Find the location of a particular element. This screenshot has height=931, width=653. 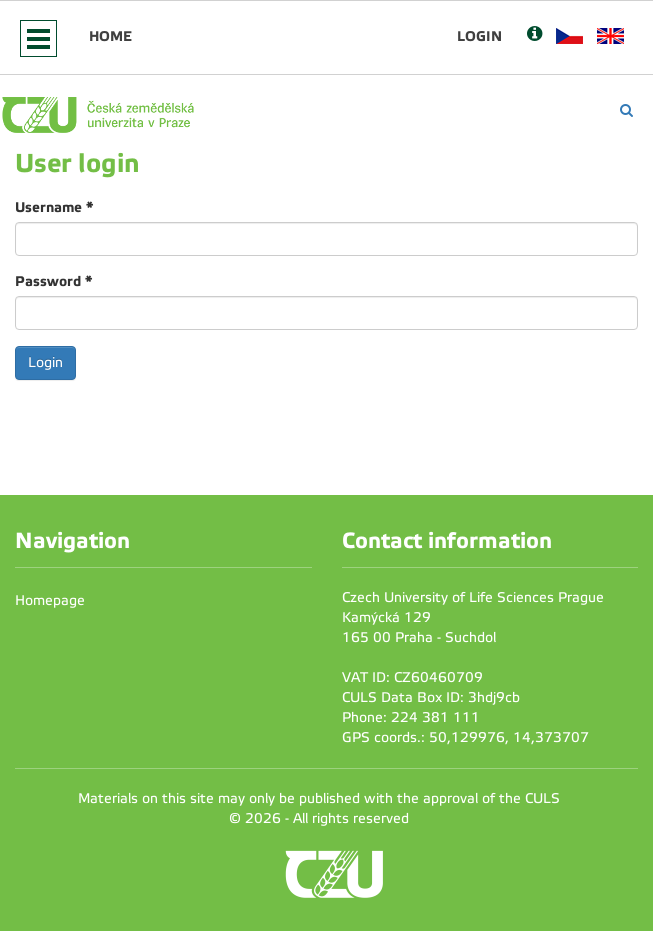

Username is located at coordinates (54, 207).